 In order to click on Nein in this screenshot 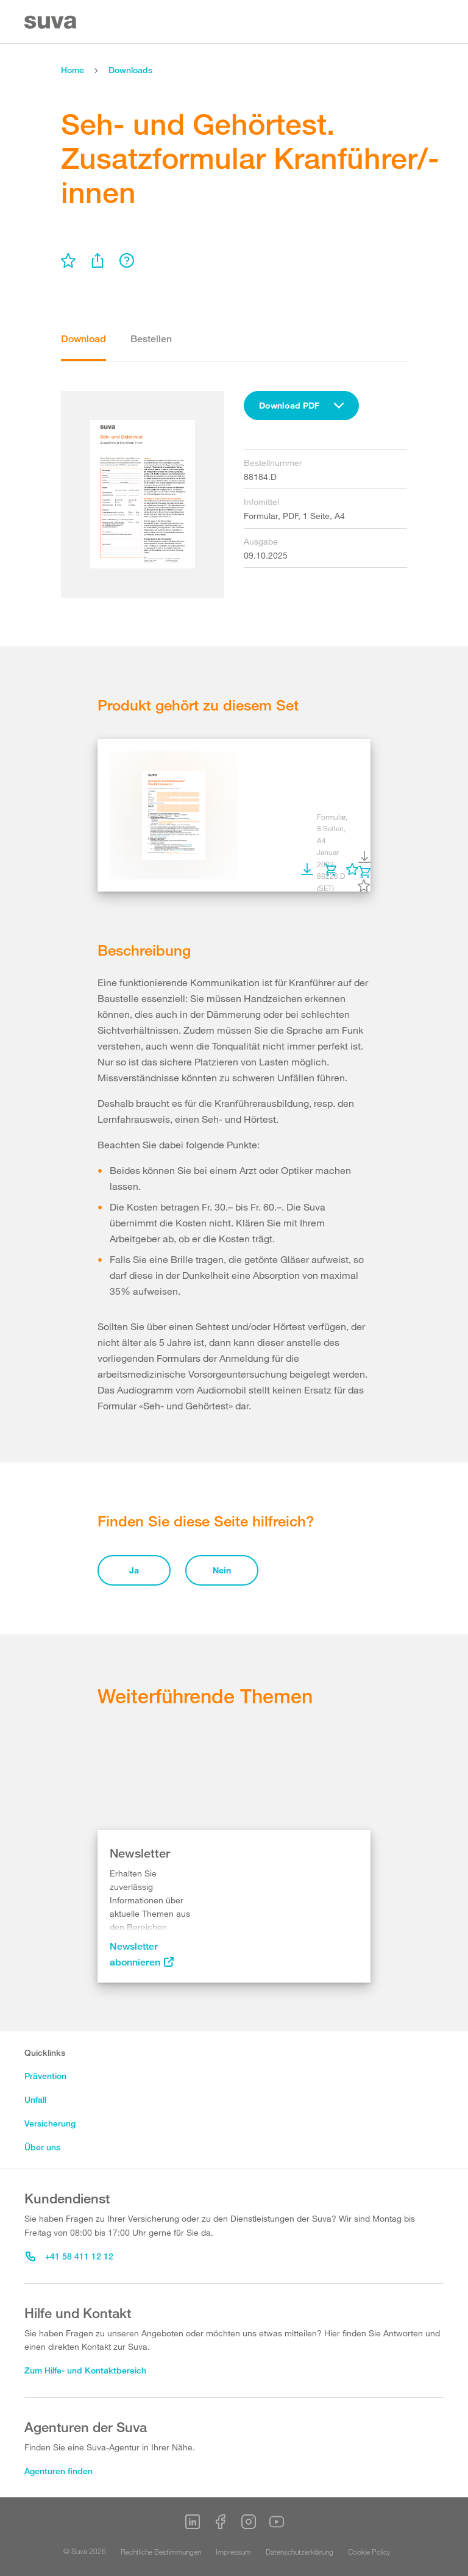, I will do `click(222, 1570)`.